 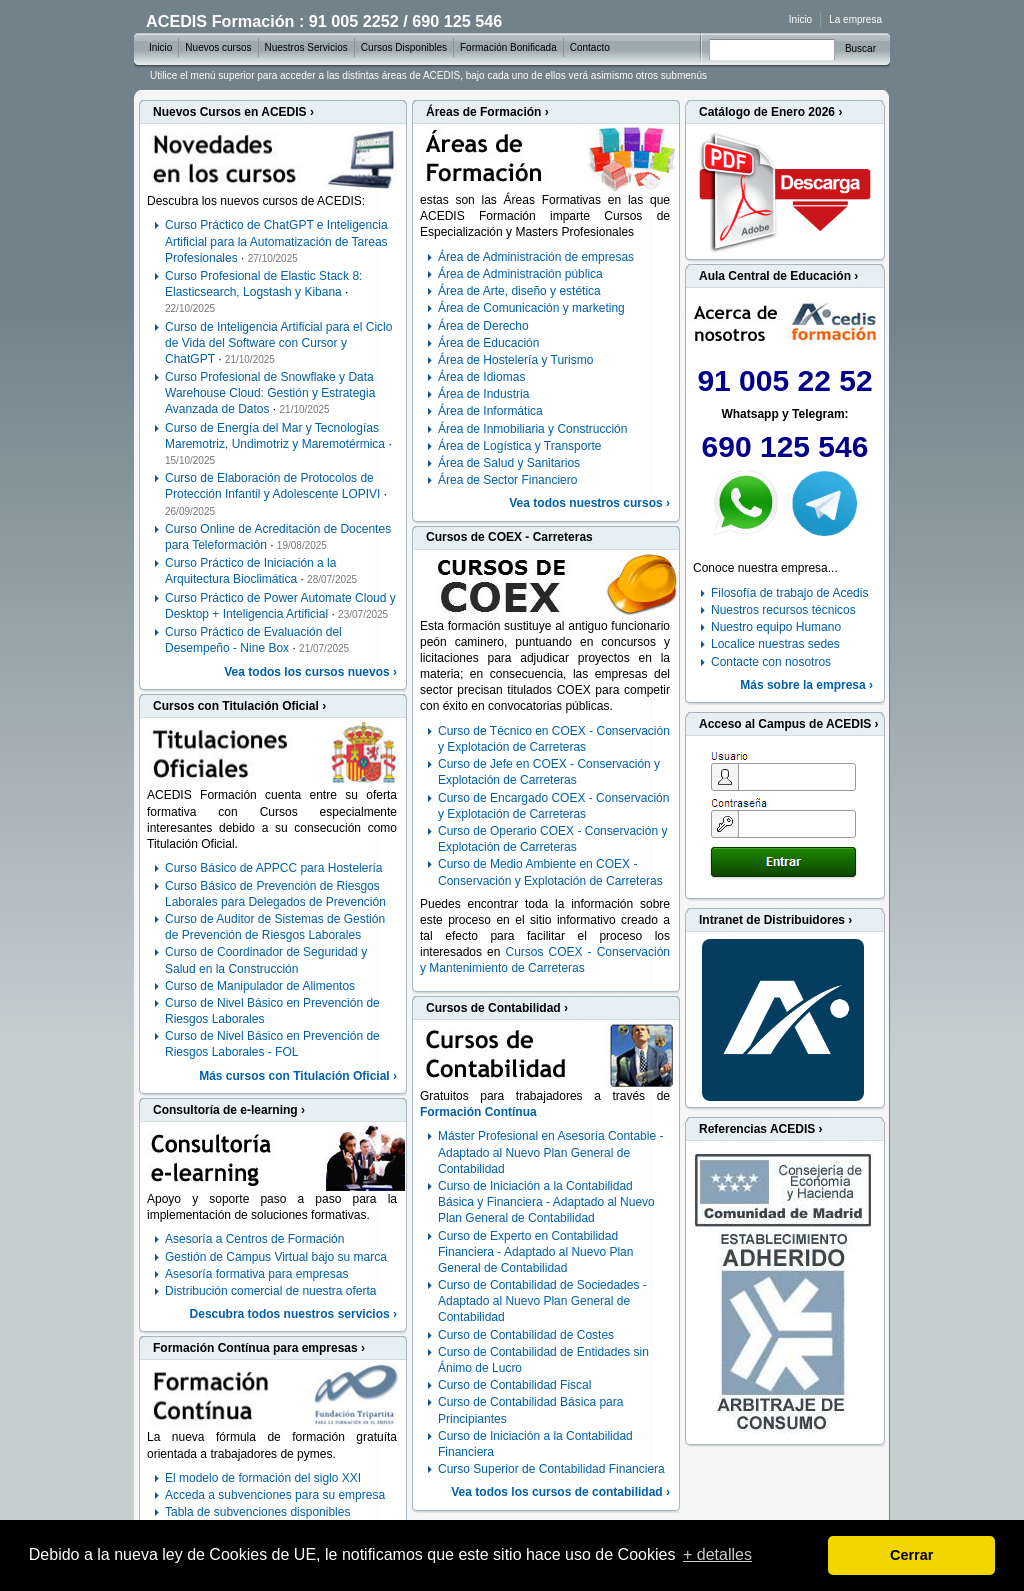 I want to click on Curso Práctico de ChatGPT e Inteligencia Artificial para la Automatización de Tareas Profesionales, so click(x=276, y=241).